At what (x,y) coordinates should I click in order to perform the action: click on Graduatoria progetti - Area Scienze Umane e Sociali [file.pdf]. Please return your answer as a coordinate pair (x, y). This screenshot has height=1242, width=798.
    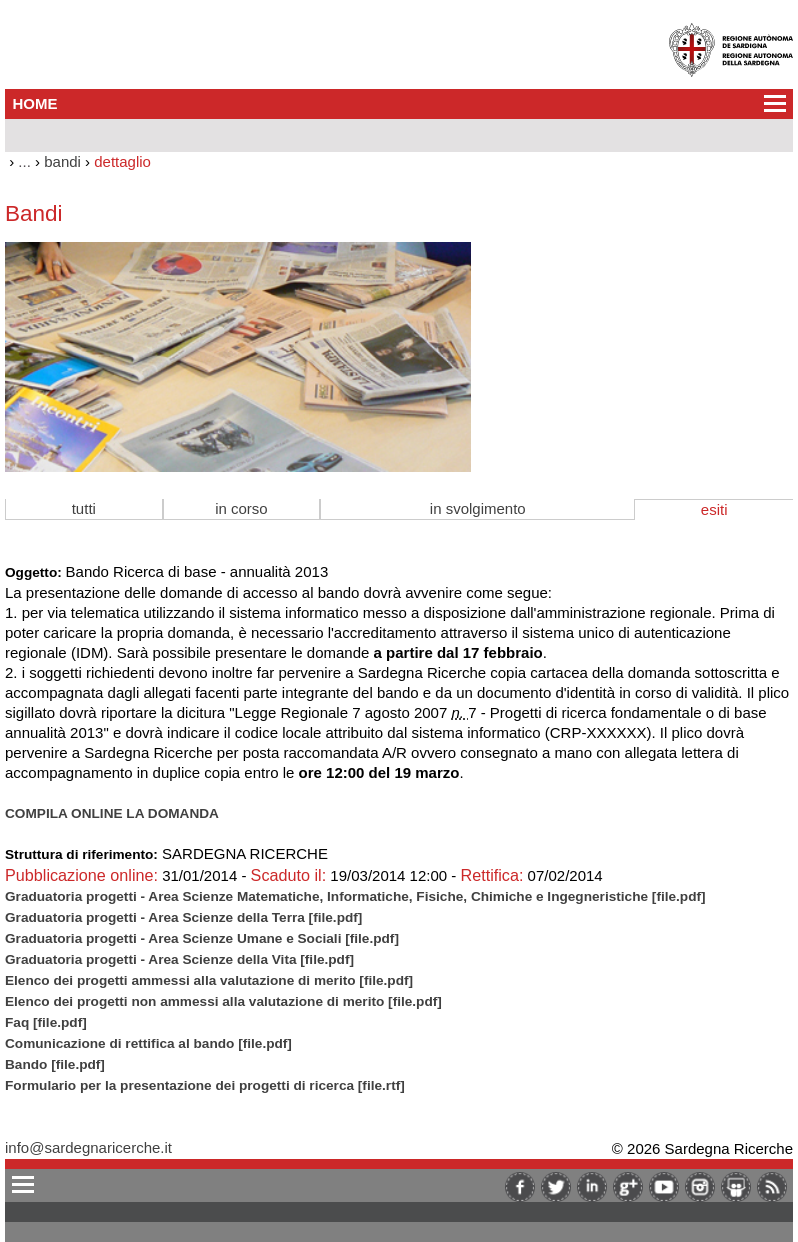
    Looking at the image, I should click on (202, 938).